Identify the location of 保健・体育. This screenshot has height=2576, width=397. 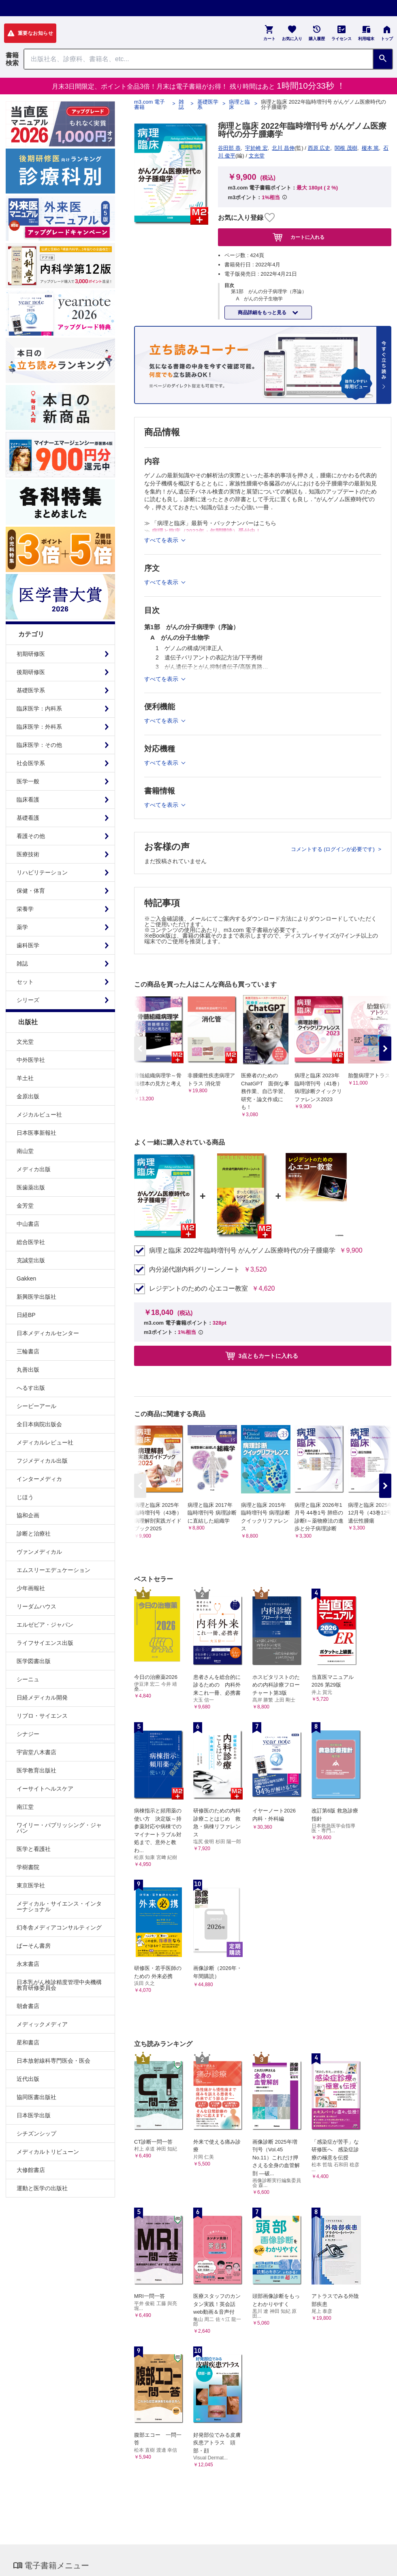
(31, 890).